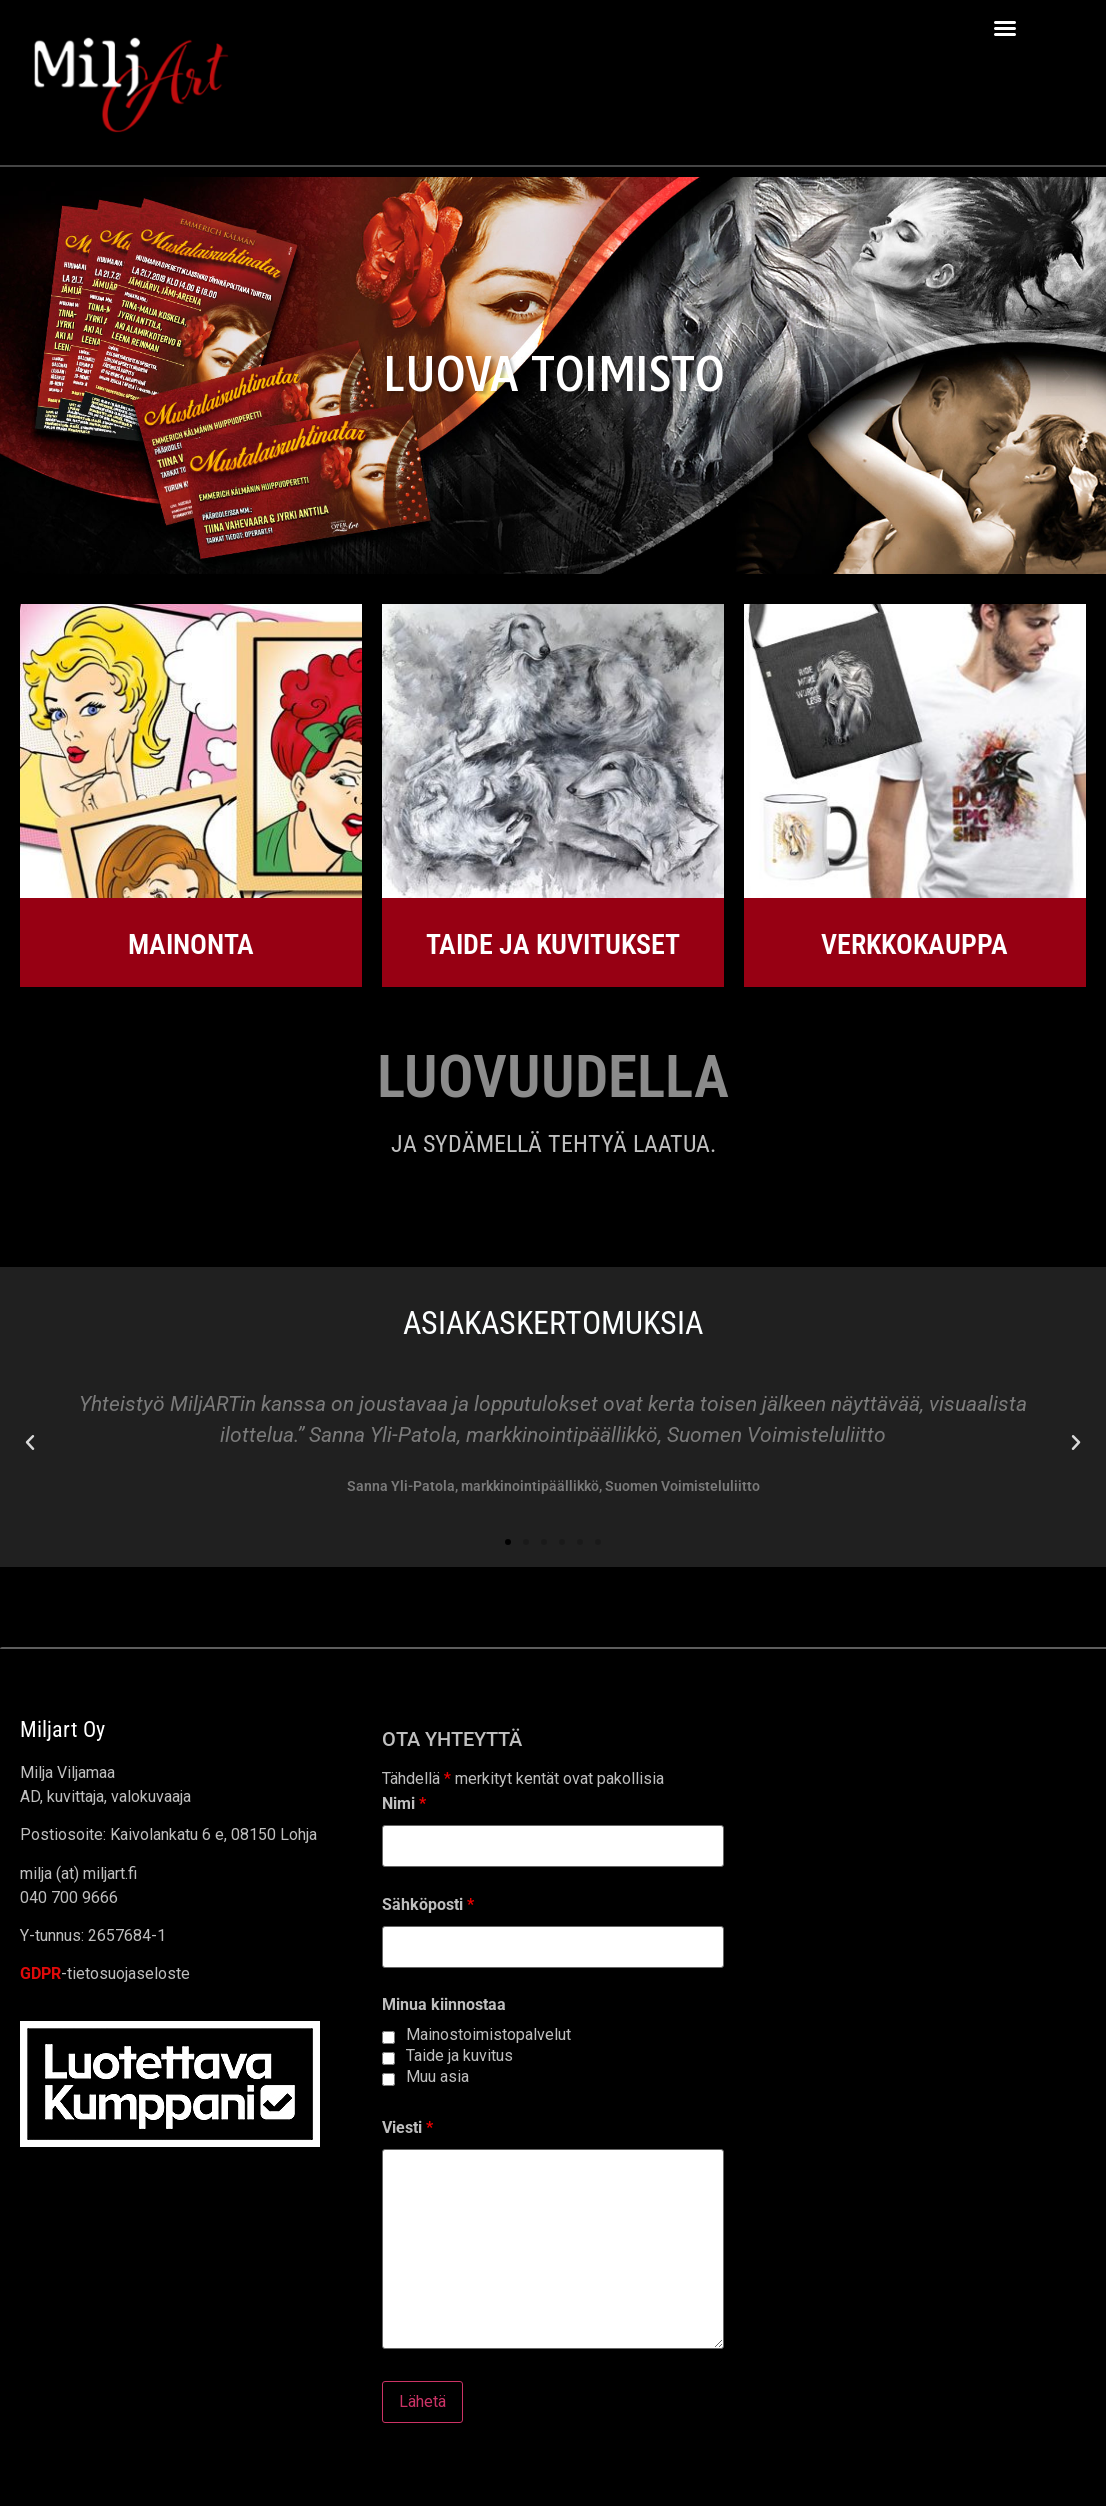  Describe the element at coordinates (407, 2128) in the screenshot. I see `Viesti` at that location.